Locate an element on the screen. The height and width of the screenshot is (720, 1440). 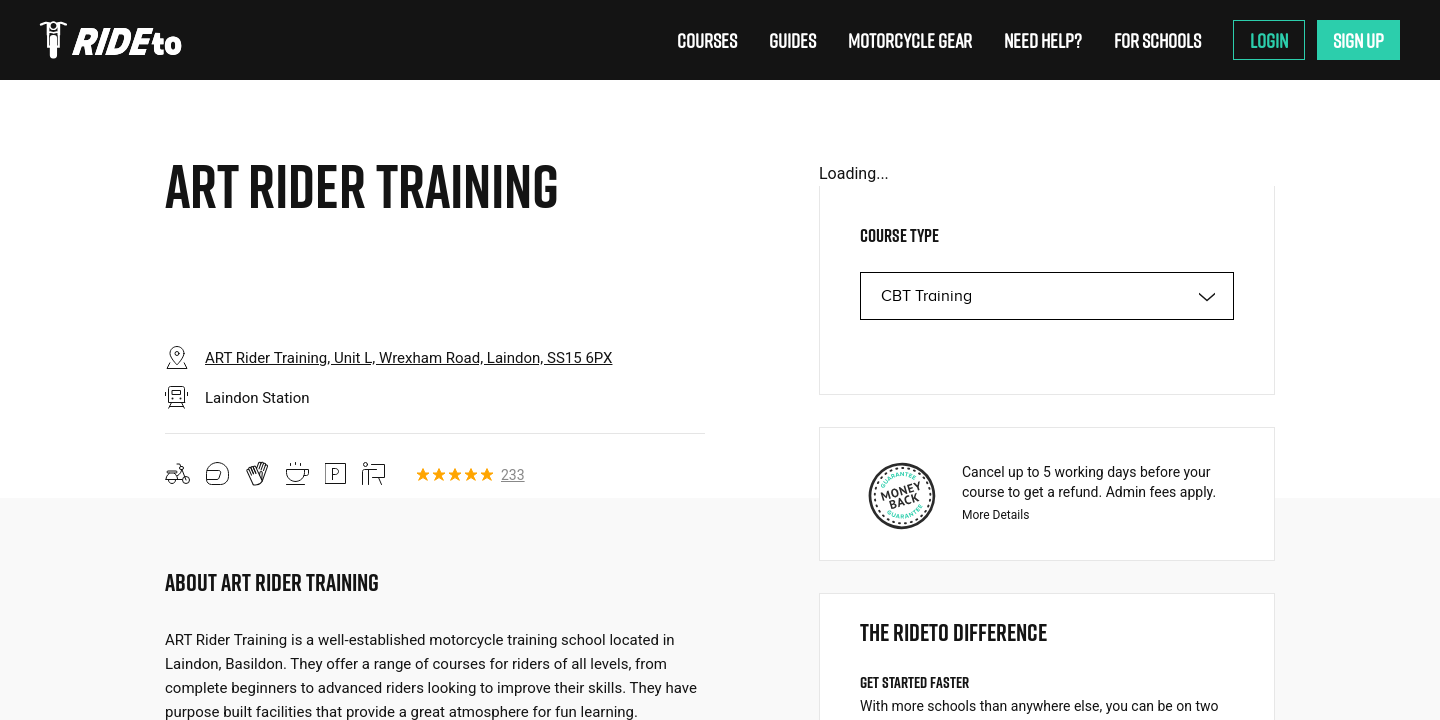
Sign Up is located at coordinates (1358, 40).